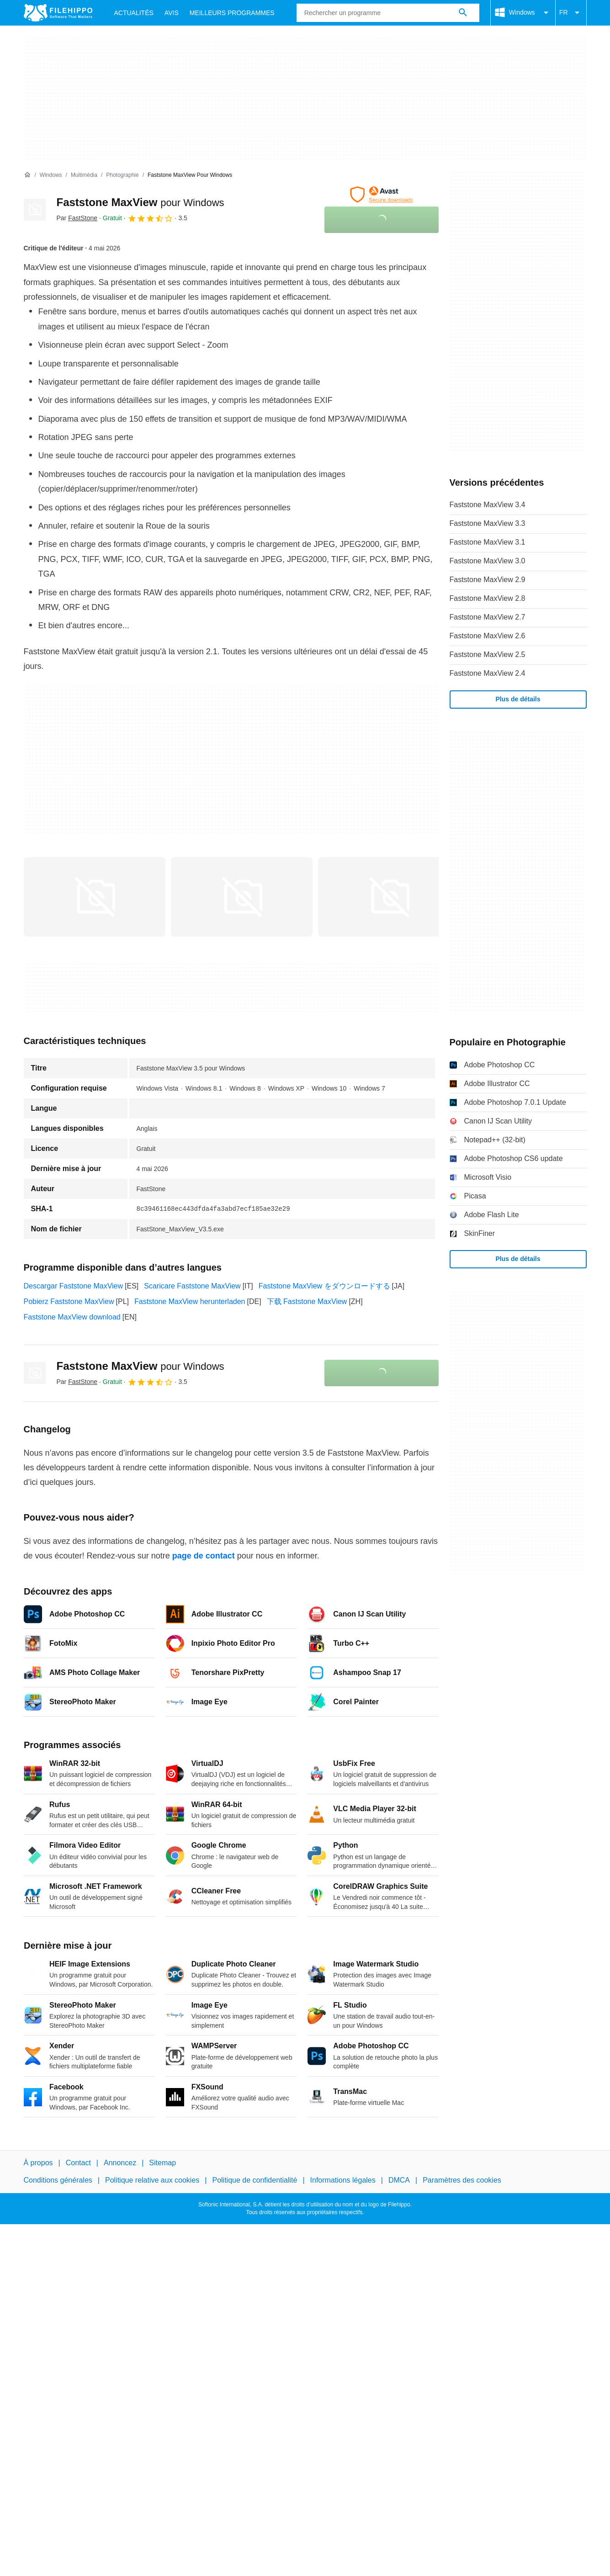 The image size is (610, 2576). I want to click on Plus de détails, so click(517, 699).